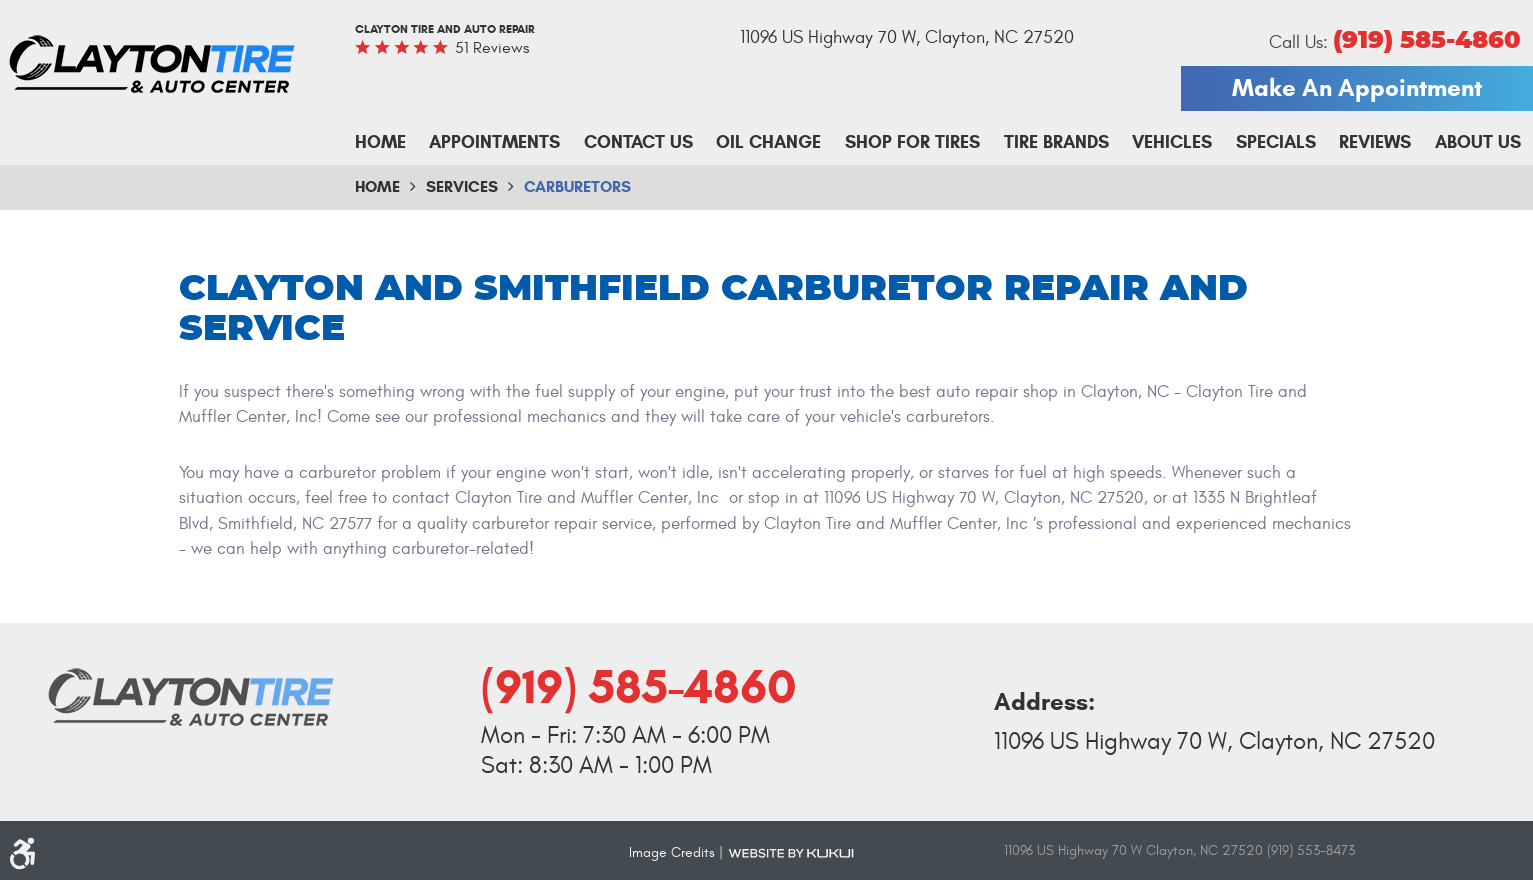  What do you see at coordinates (912, 142) in the screenshot?
I see `Shop For Tires` at bounding box center [912, 142].